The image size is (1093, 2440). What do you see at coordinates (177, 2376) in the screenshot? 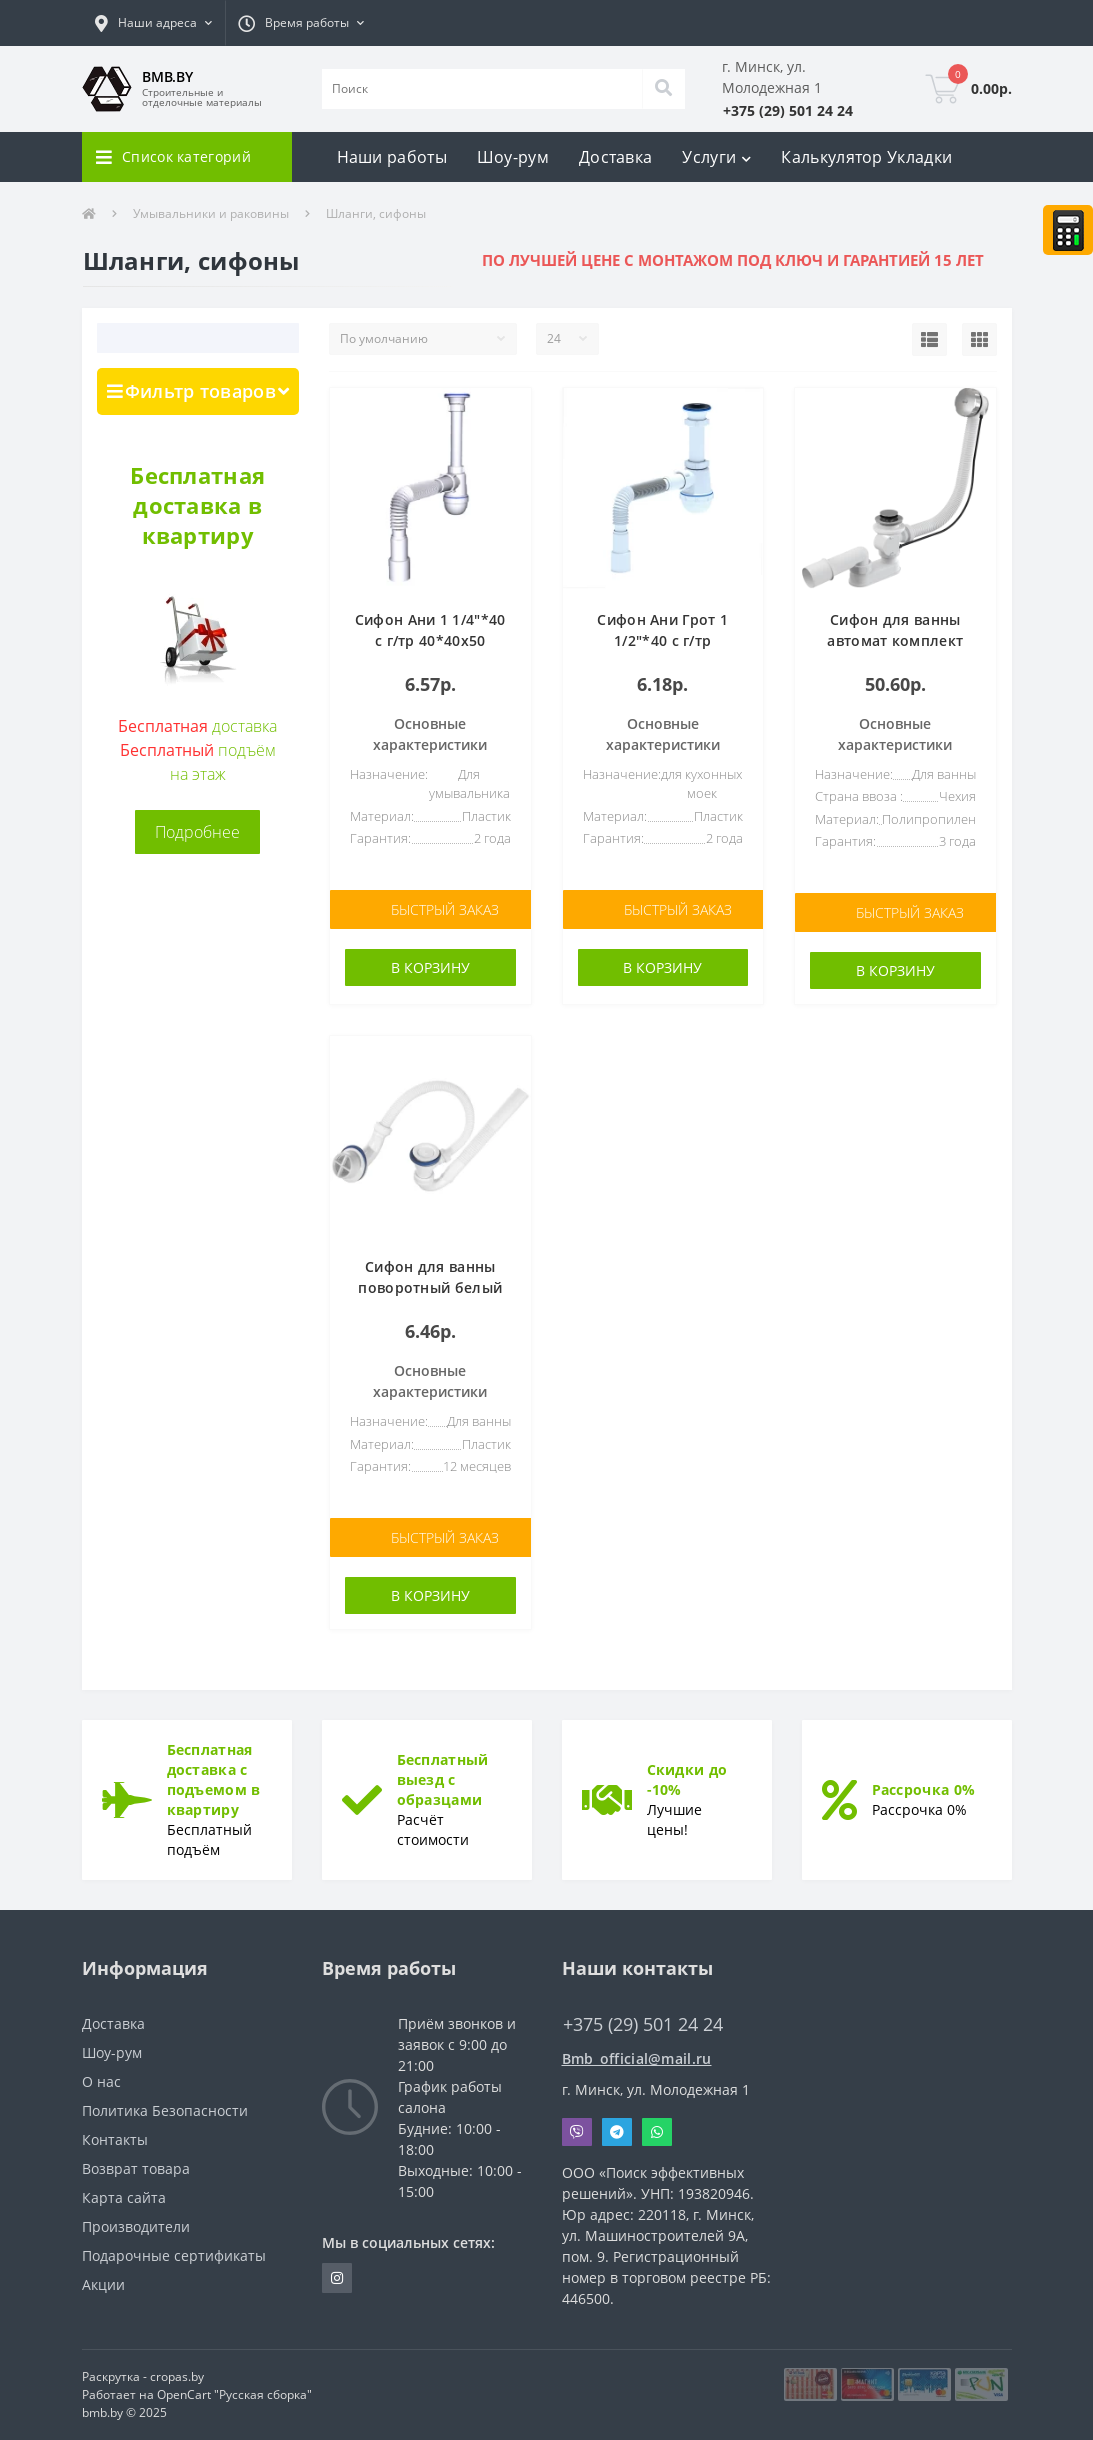
I see `cropas.by` at bounding box center [177, 2376].